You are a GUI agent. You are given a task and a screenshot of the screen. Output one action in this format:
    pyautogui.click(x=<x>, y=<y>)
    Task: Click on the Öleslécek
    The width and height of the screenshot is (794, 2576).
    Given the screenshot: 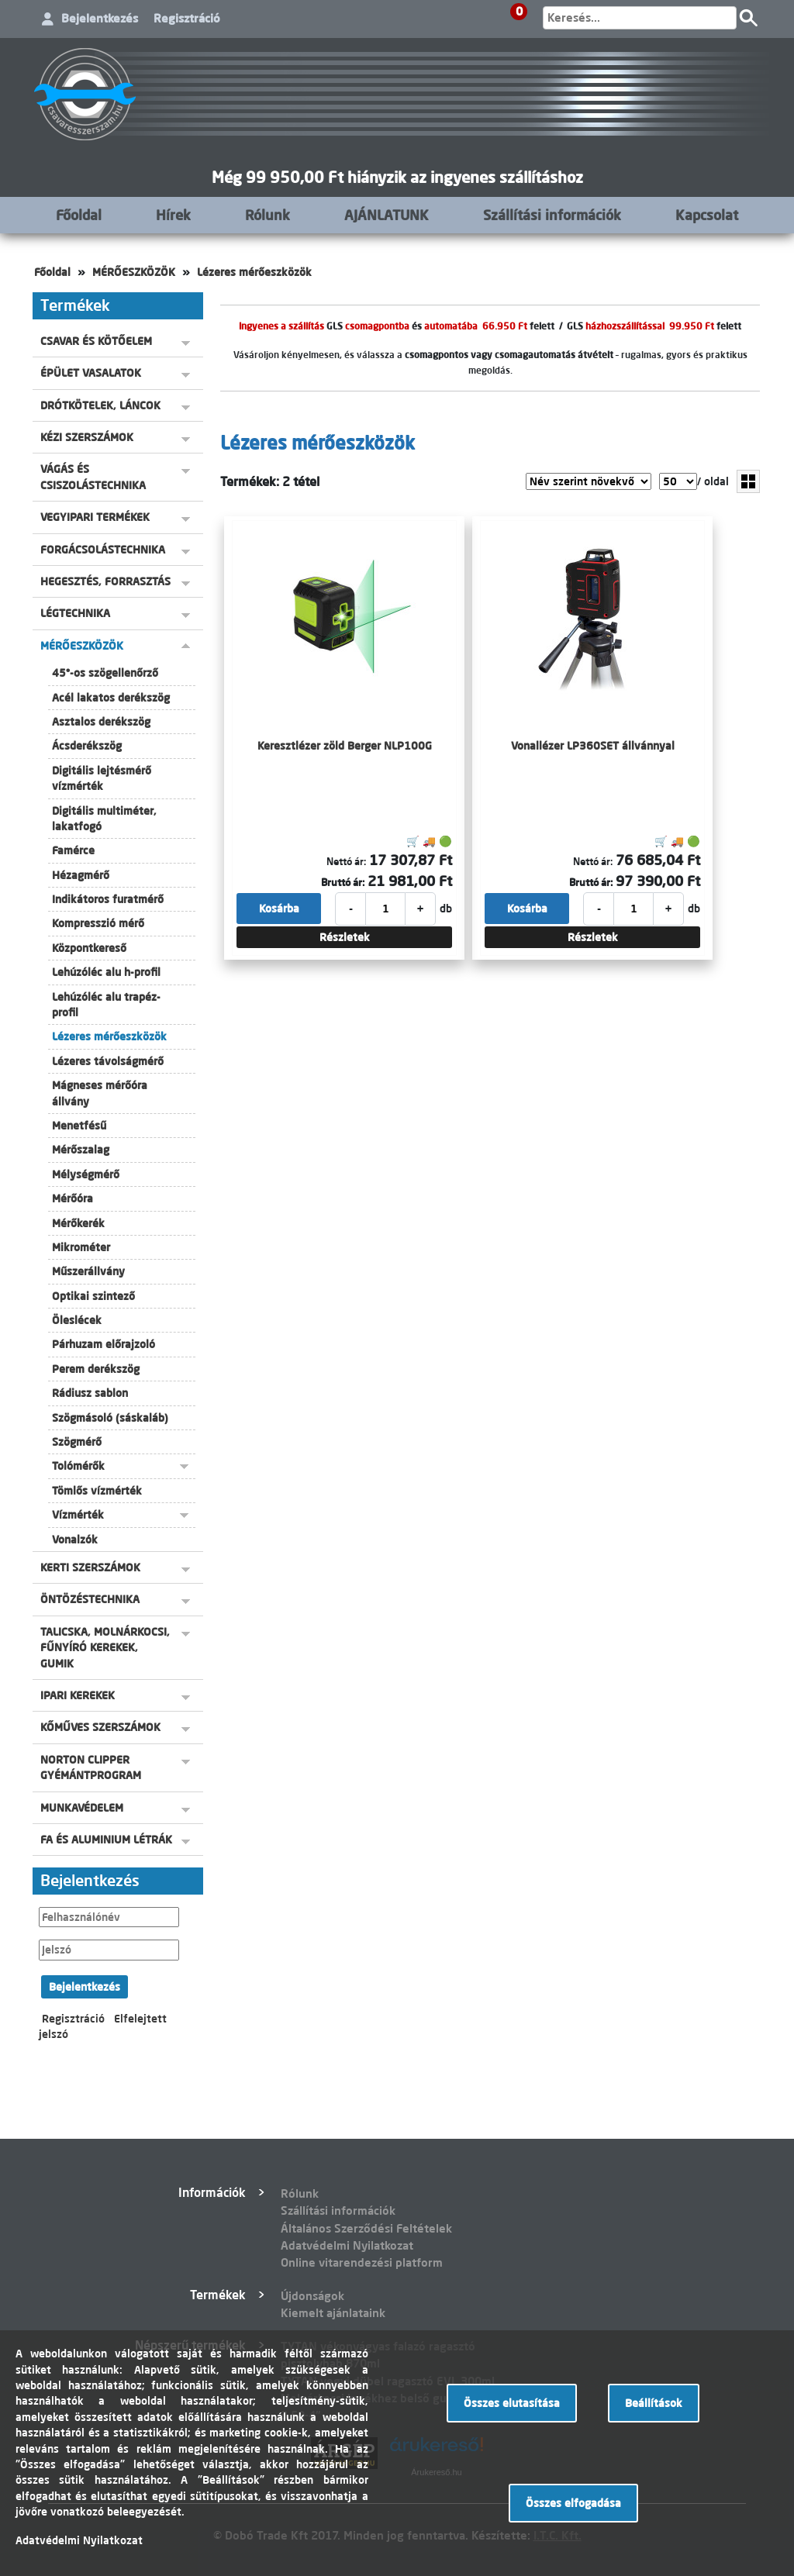 What is the action you would take?
    pyautogui.click(x=77, y=1320)
    